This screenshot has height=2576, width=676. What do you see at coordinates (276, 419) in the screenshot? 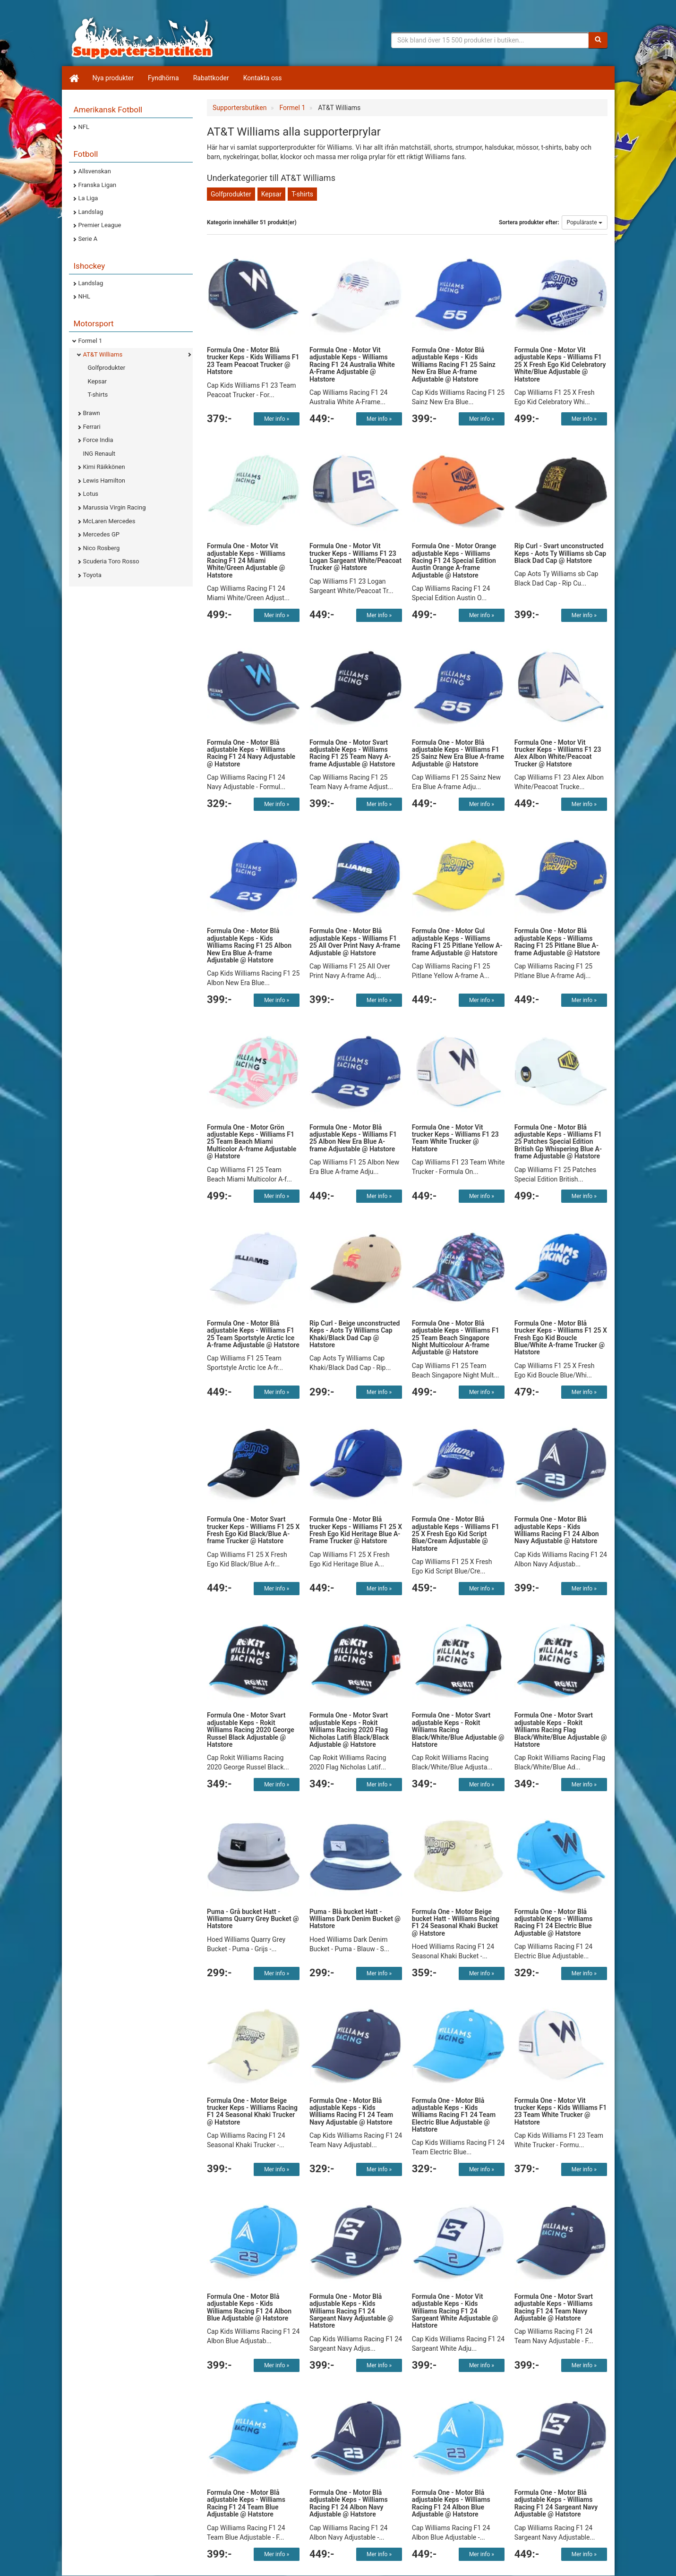
I see `Mer info »` at bounding box center [276, 419].